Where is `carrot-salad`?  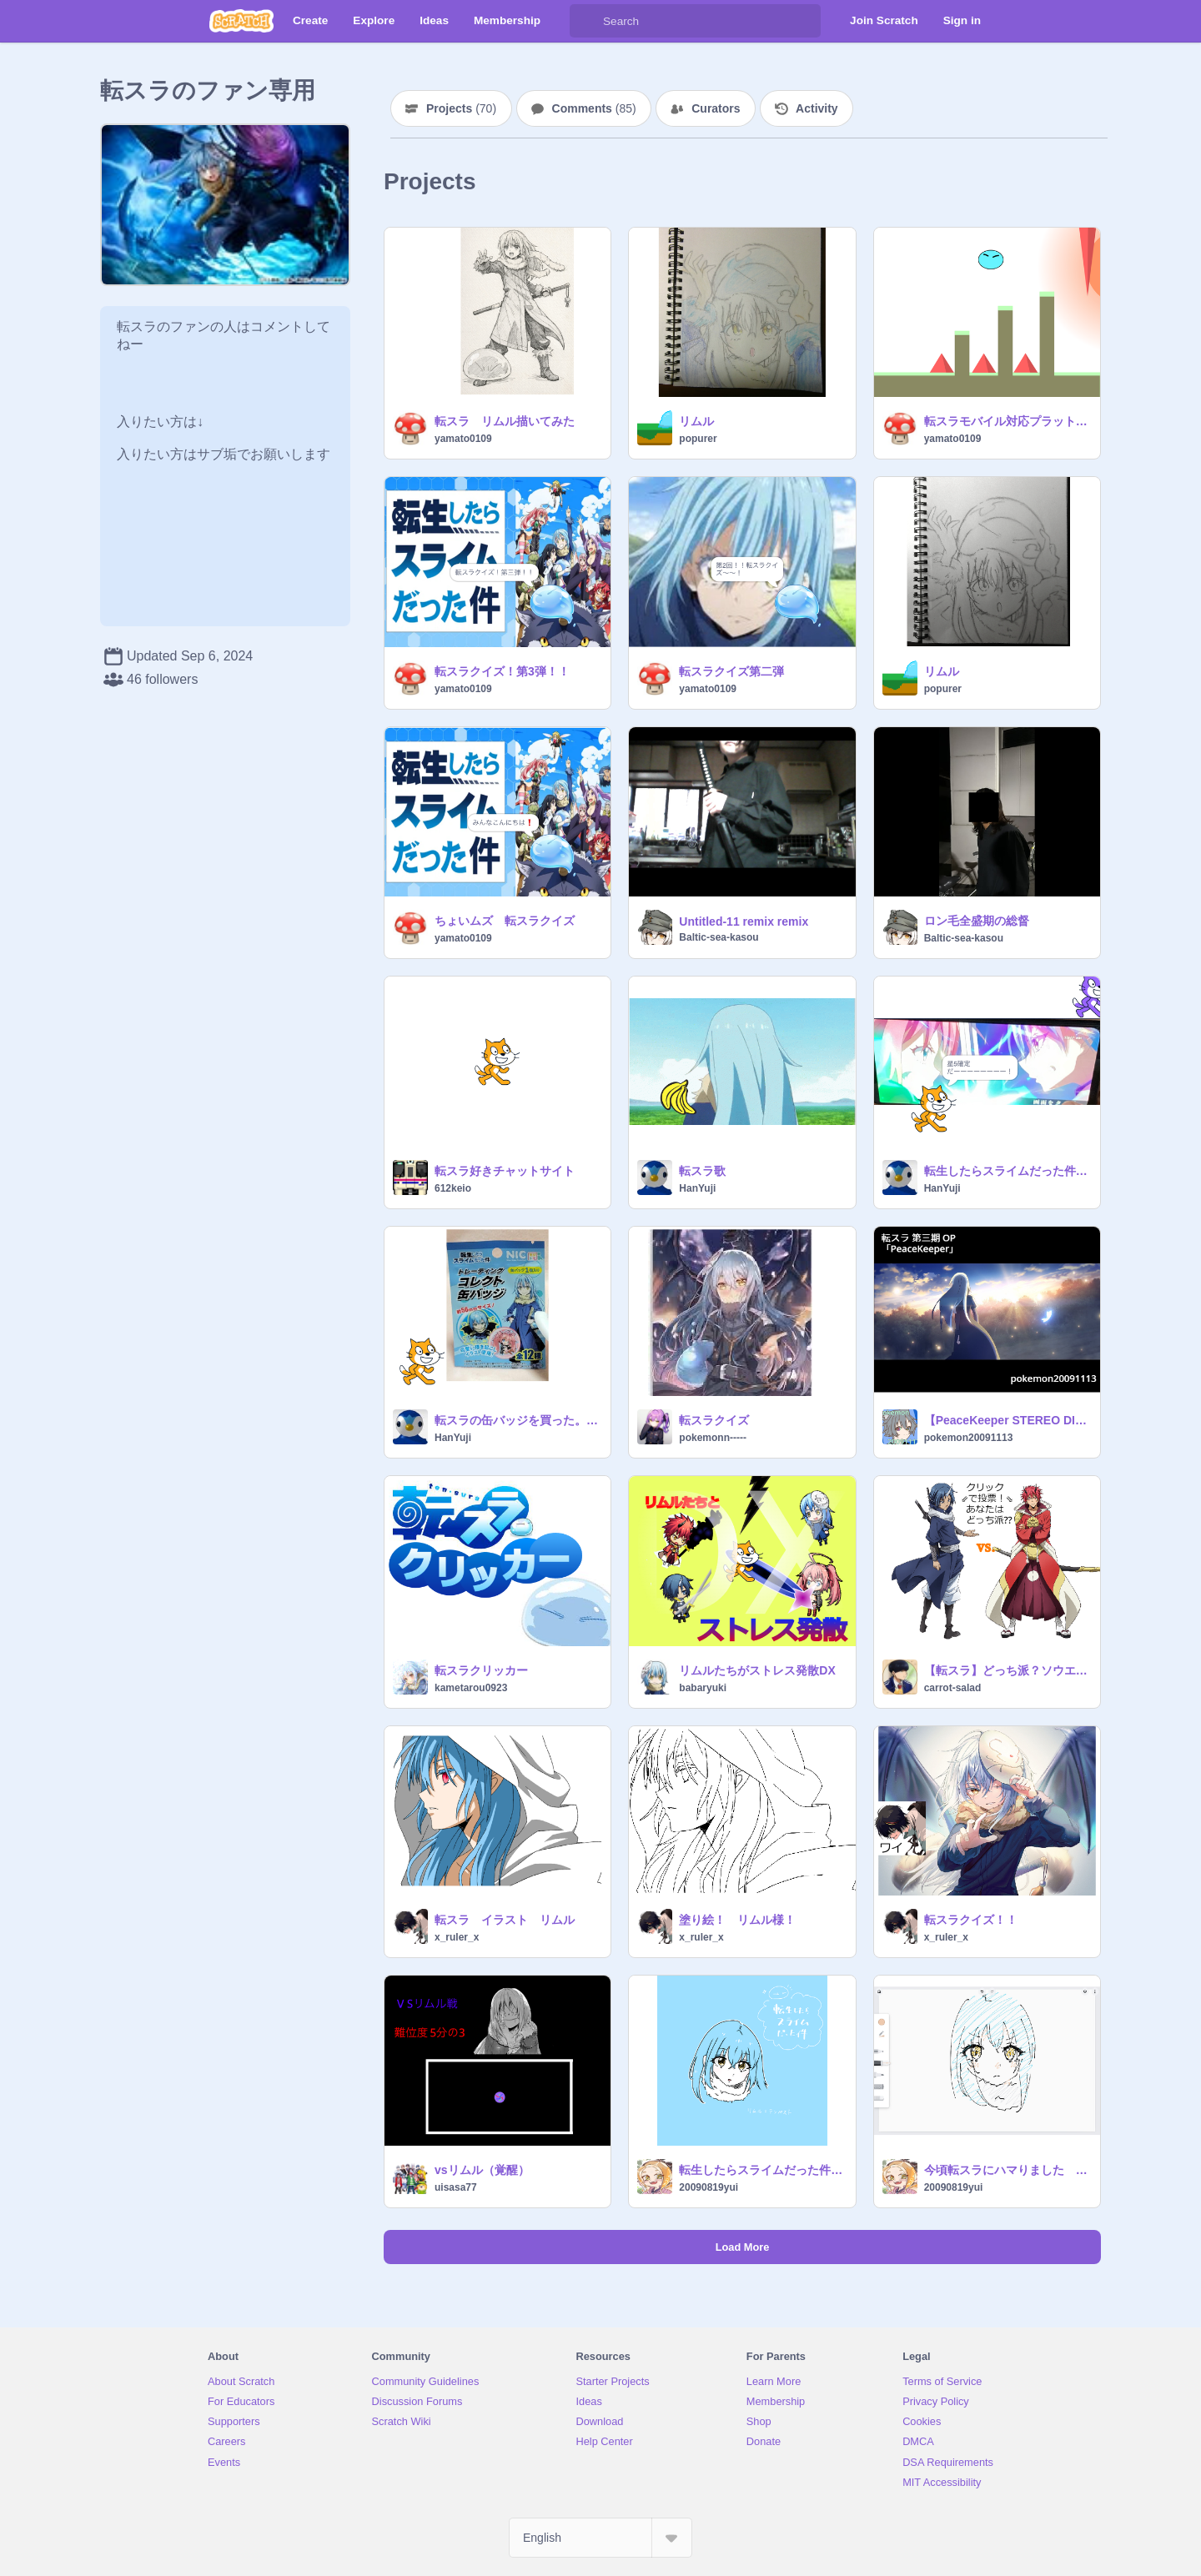
carrot-salad is located at coordinates (953, 1688).